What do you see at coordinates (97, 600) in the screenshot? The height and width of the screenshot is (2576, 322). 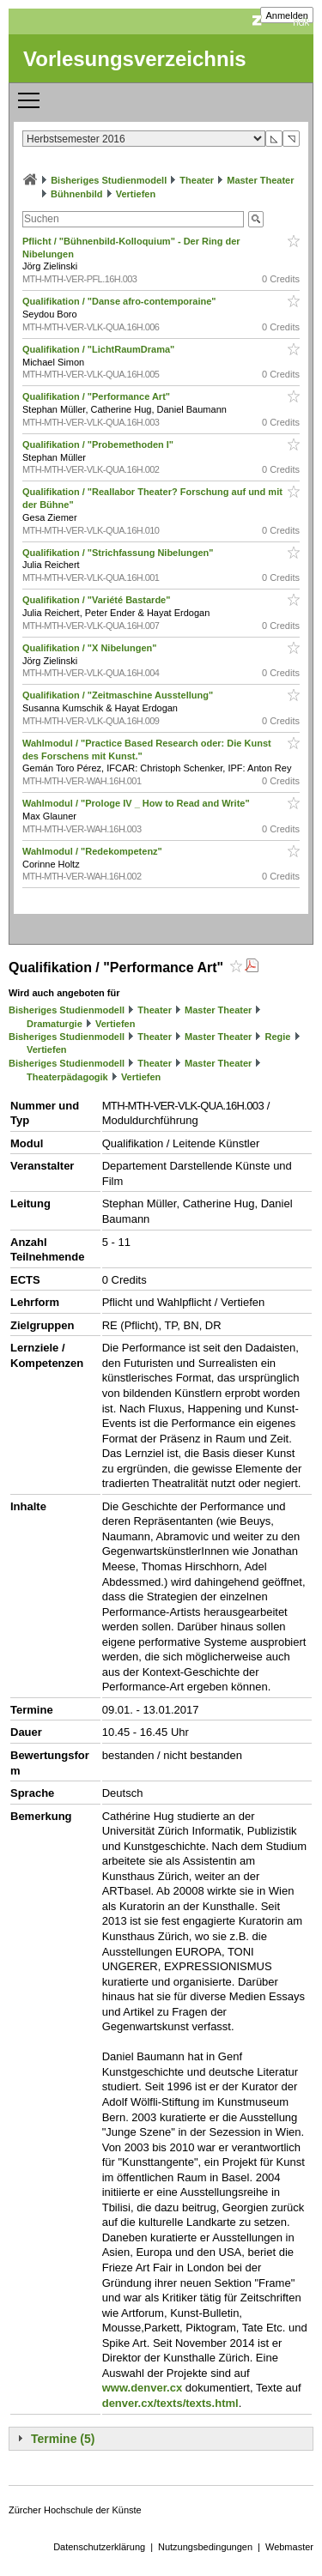 I see `Qualifikation / "Variété Bastarde"` at bounding box center [97, 600].